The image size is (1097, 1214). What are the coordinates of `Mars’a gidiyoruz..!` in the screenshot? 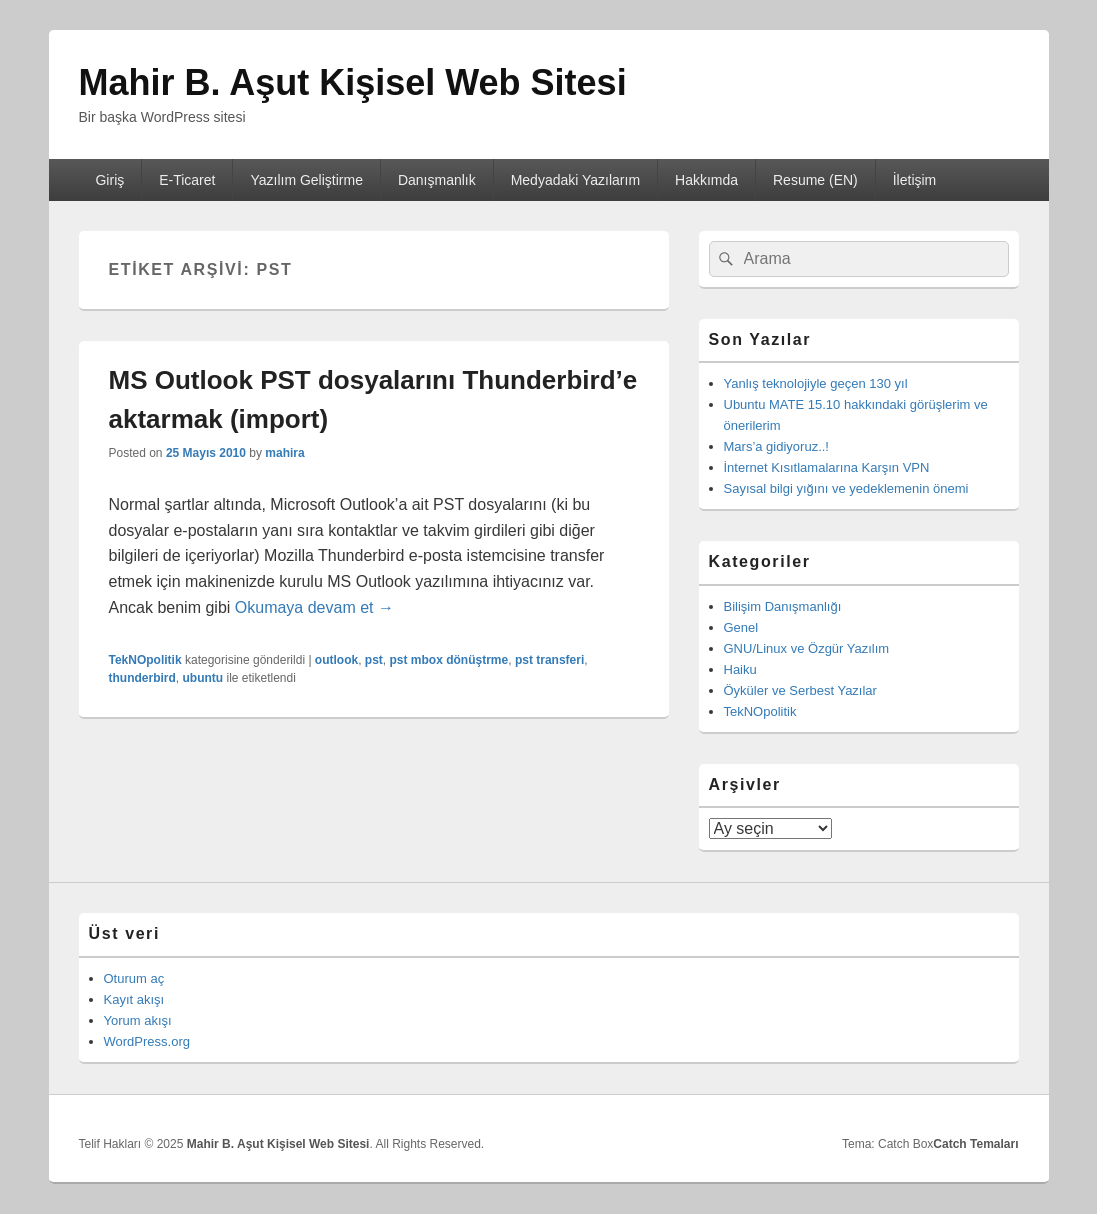 It's located at (776, 446).